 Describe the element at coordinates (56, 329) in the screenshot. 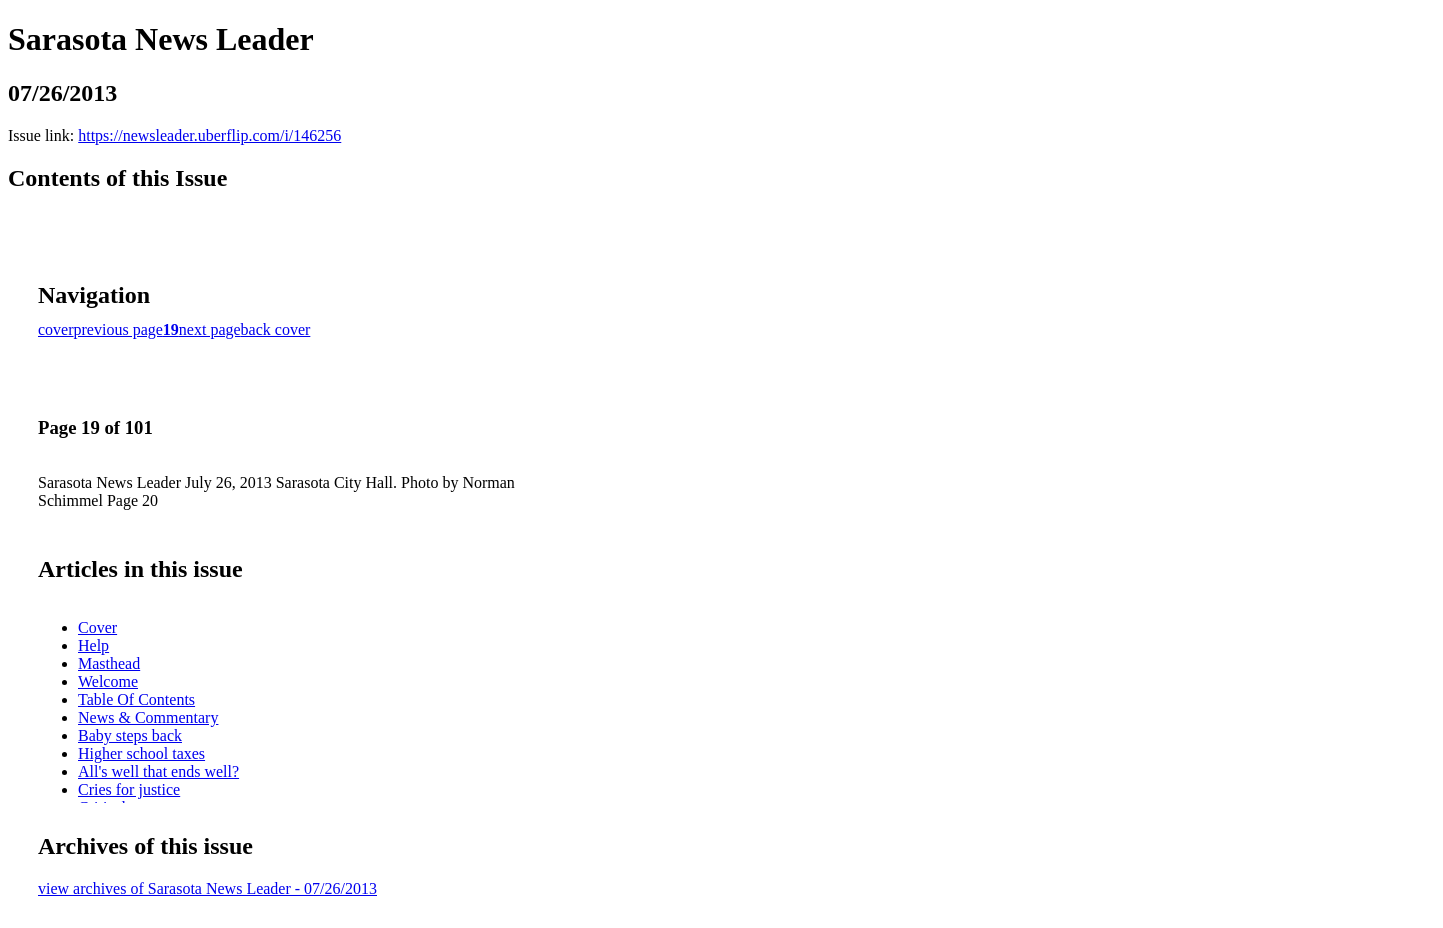

I see `cover` at that location.